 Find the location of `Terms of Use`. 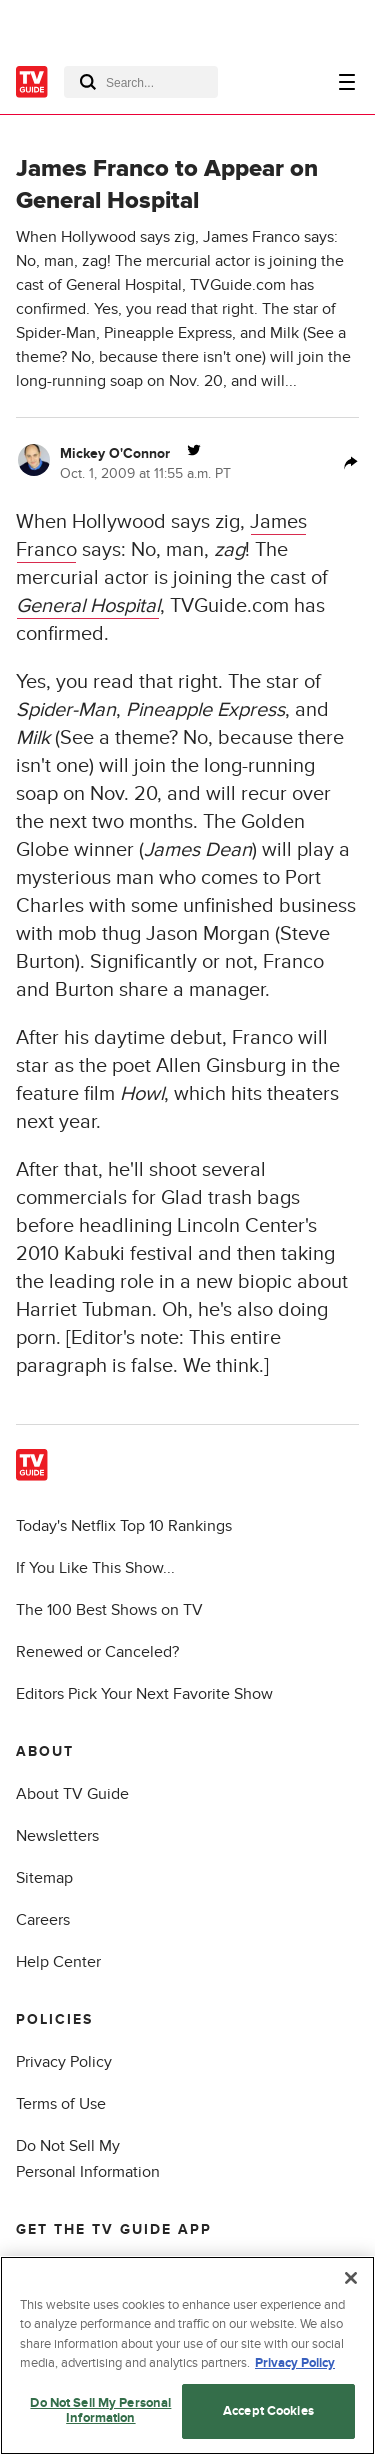

Terms of Use is located at coordinates (61, 2104).